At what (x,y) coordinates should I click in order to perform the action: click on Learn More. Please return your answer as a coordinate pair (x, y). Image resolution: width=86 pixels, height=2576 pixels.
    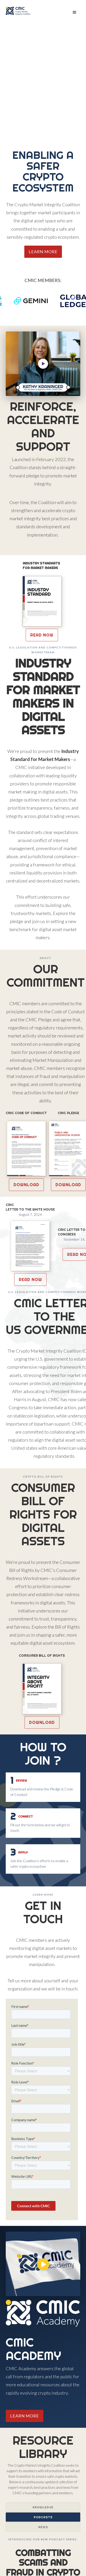
    Looking at the image, I should click on (43, 251).